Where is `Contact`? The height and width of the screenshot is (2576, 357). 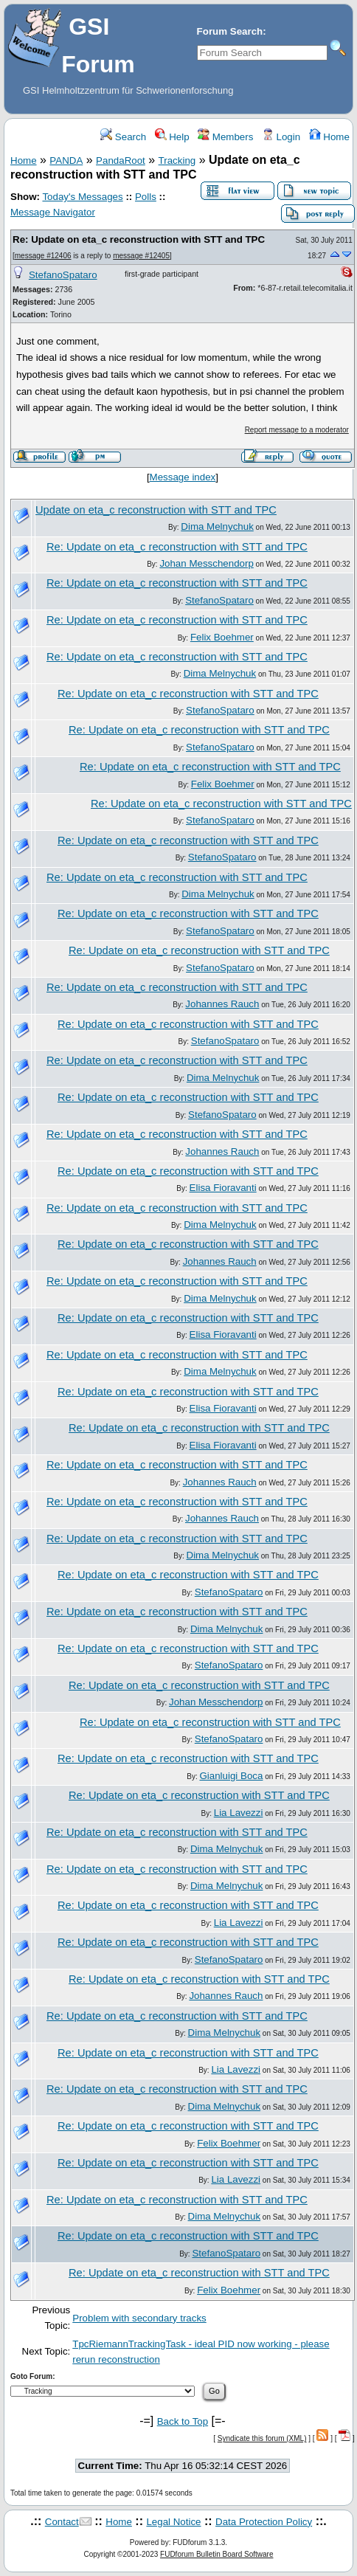
Contact is located at coordinates (62, 2521).